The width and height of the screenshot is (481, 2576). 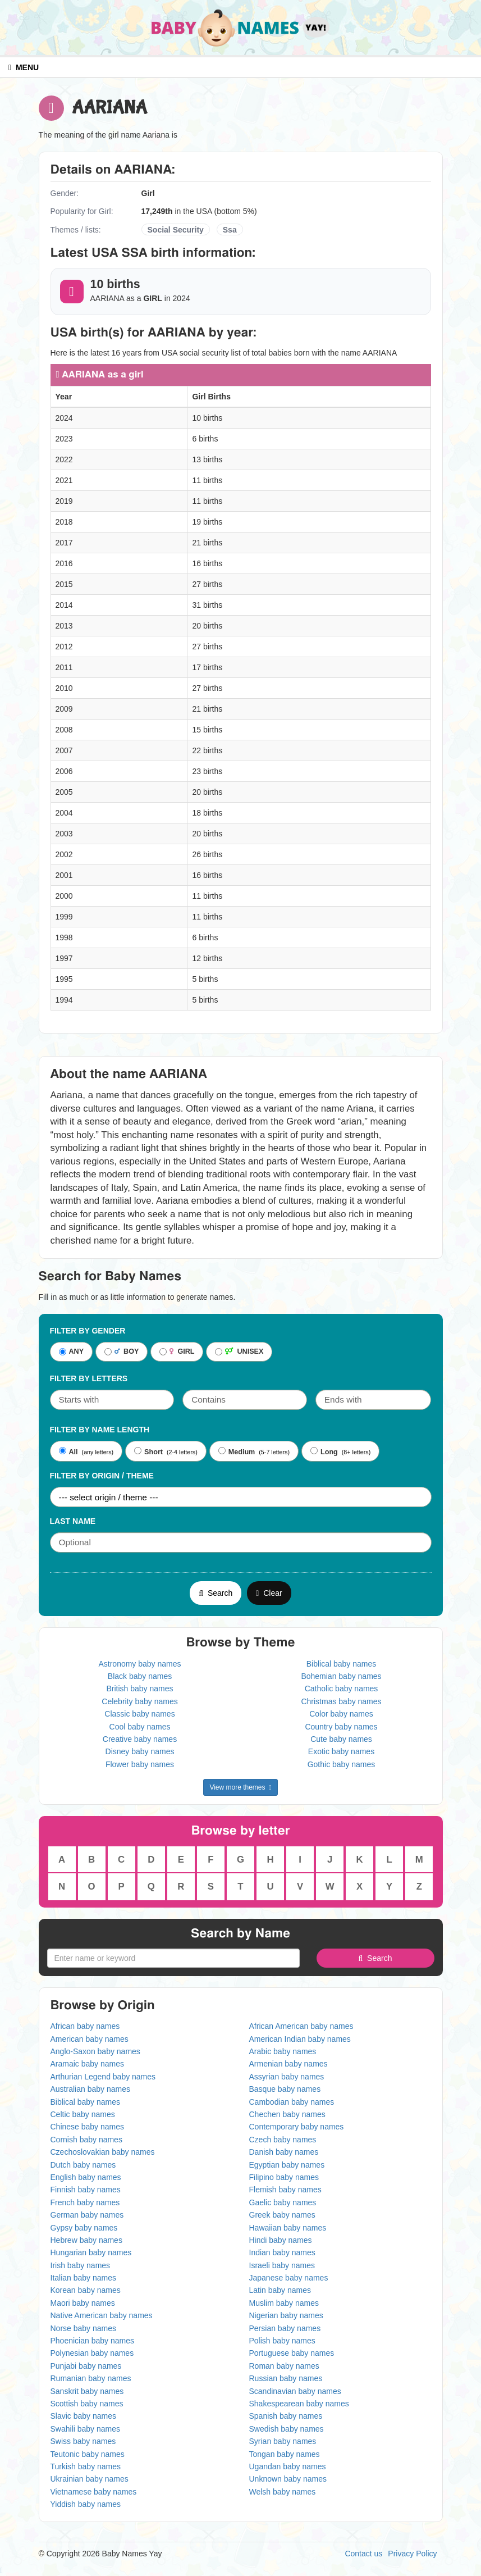 I want to click on GIRL, so click(x=176, y=1351).